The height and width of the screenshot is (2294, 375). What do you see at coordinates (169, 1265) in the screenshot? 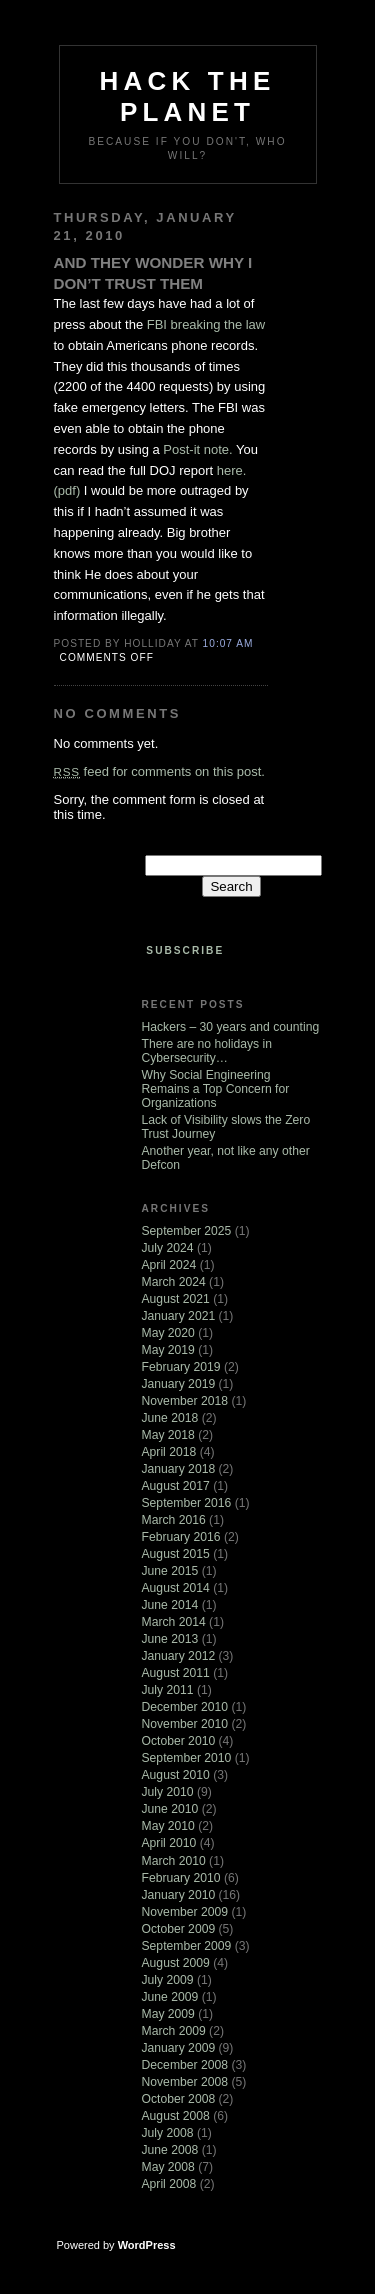
I see `April 2024` at bounding box center [169, 1265].